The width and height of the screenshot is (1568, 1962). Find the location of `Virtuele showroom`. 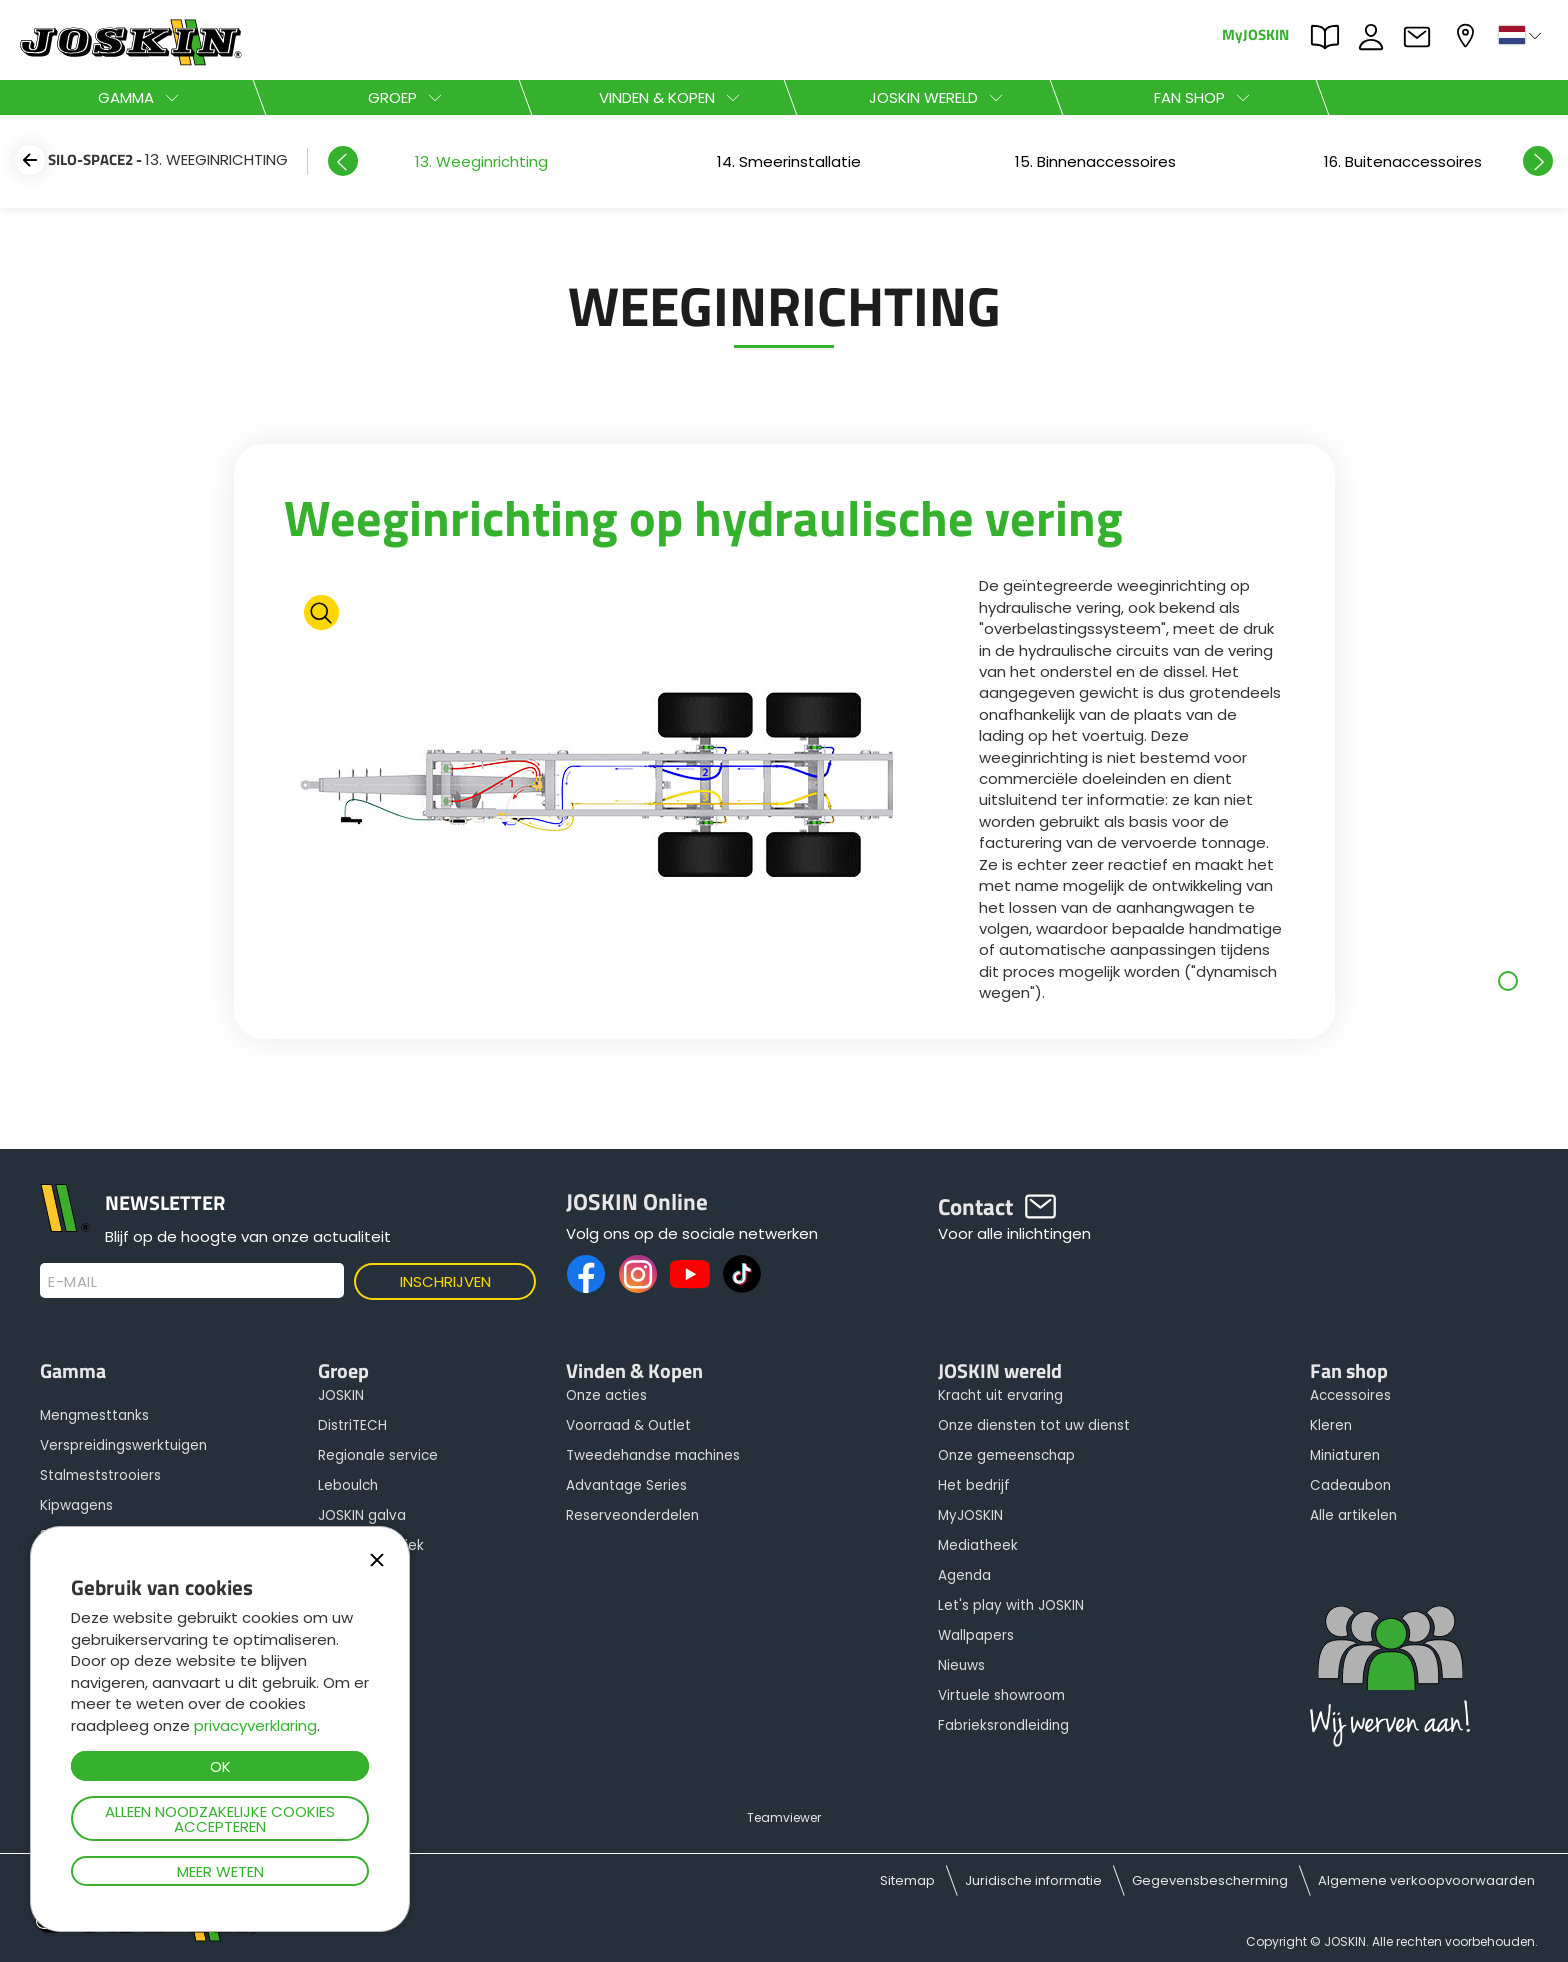

Virtuele showroom is located at coordinates (1001, 1695).